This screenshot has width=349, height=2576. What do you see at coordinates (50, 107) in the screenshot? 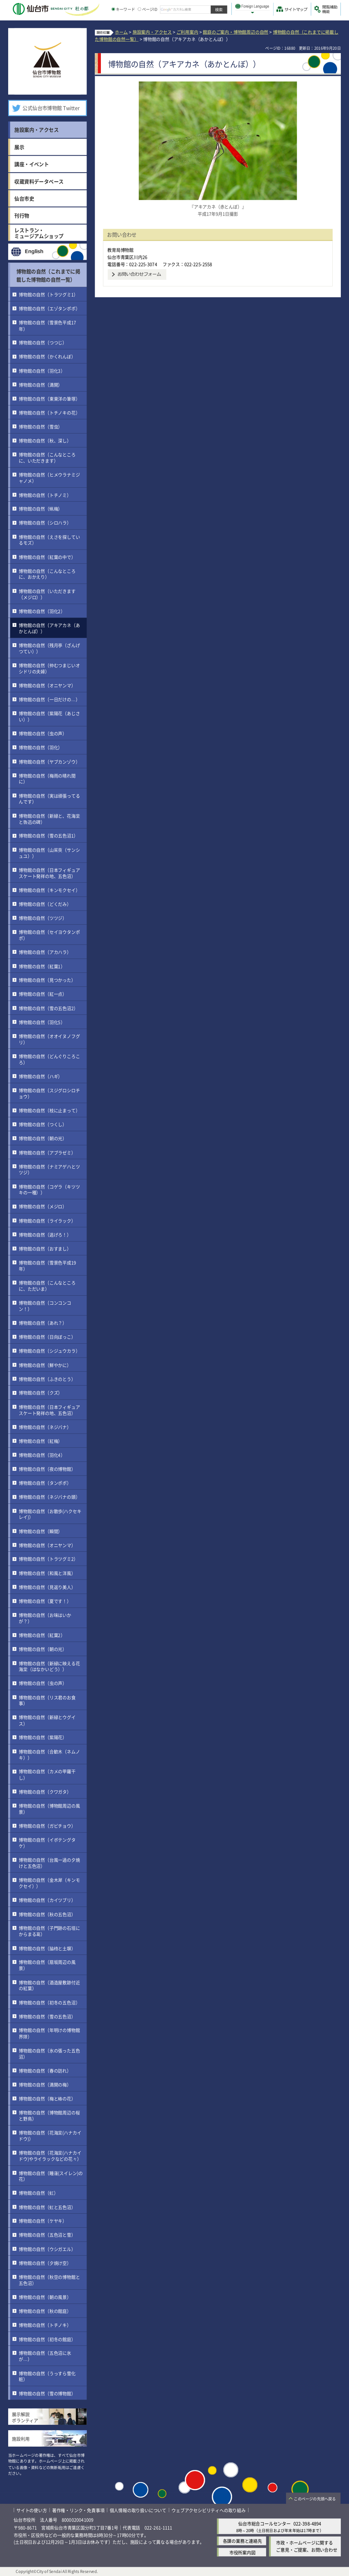
I see `公式仙台市博物館 Twitter [公式仙台市博物館 Twitter（外部サイトへリンク）]` at bounding box center [50, 107].